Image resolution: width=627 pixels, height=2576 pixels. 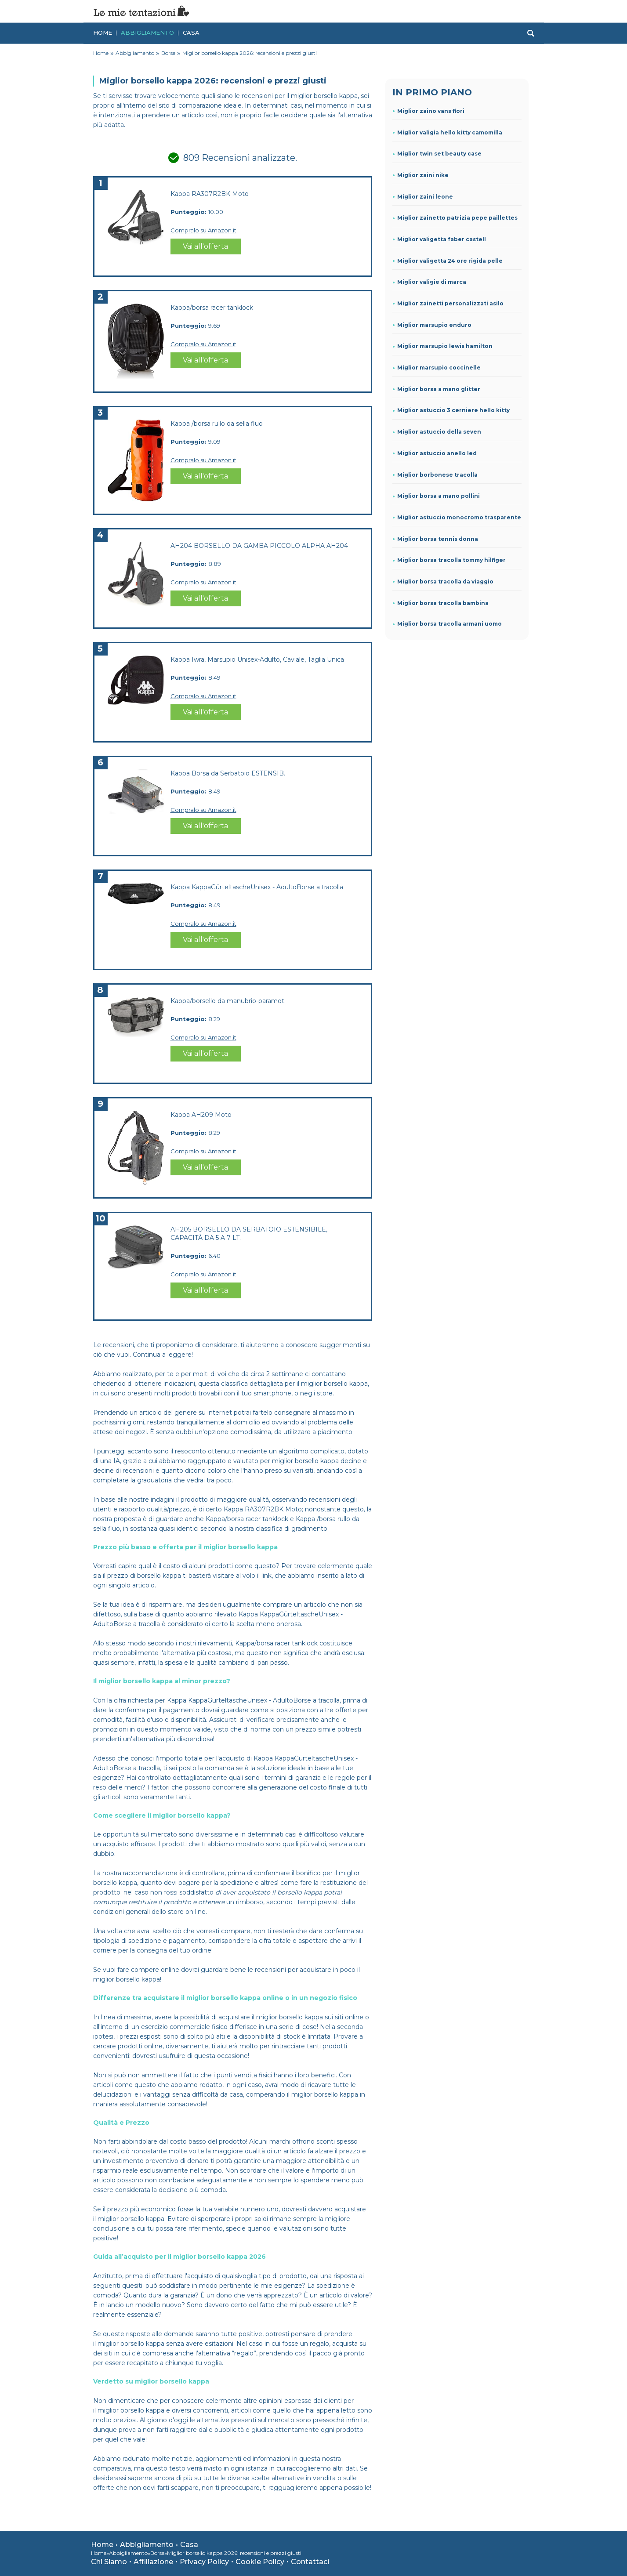 What do you see at coordinates (260, 2562) in the screenshot?
I see `Cookie Policy` at bounding box center [260, 2562].